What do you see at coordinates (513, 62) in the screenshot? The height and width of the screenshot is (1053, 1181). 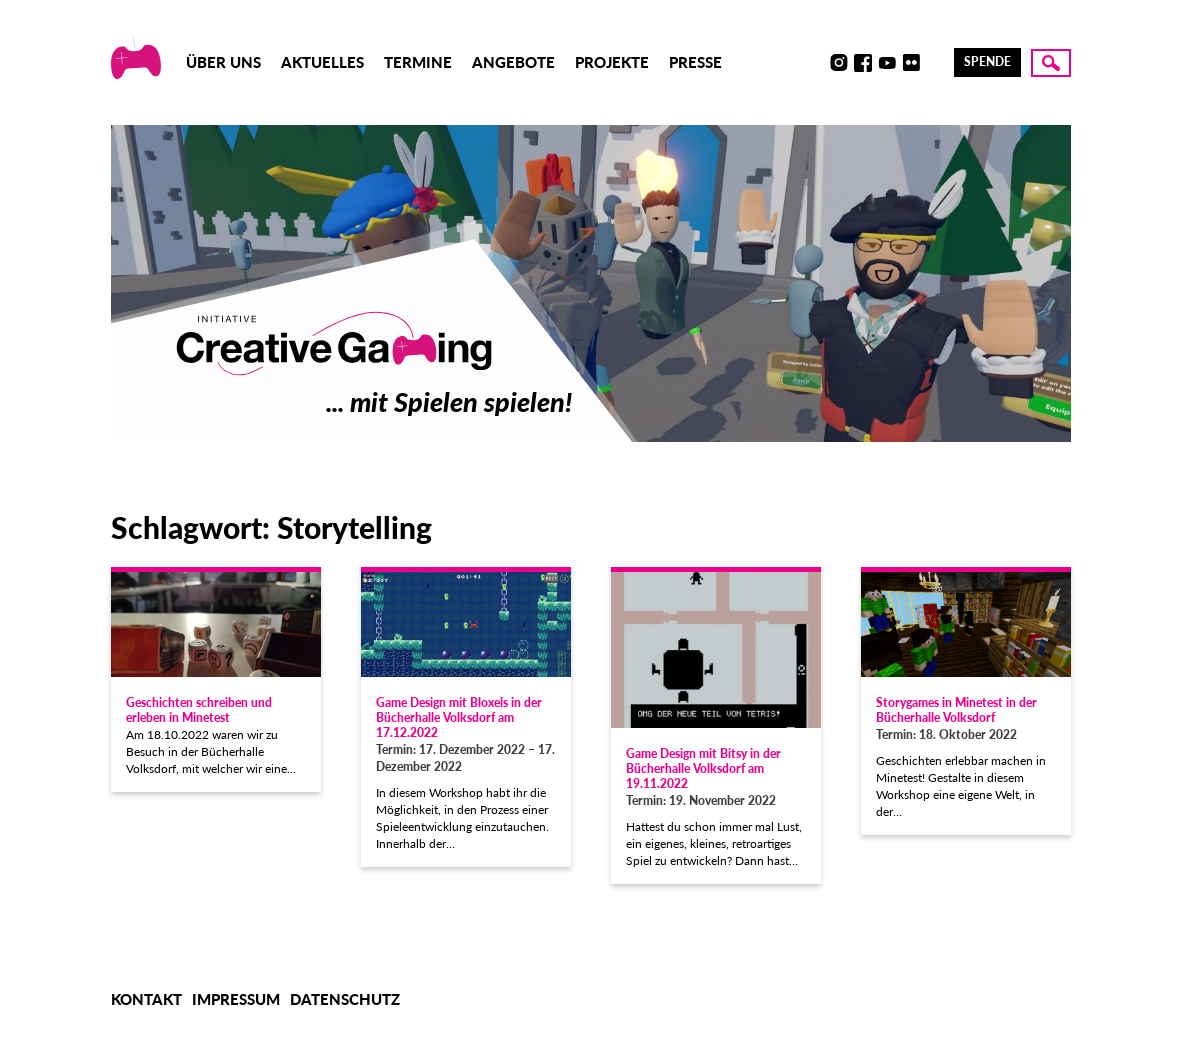 I see `Angebote` at bounding box center [513, 62].